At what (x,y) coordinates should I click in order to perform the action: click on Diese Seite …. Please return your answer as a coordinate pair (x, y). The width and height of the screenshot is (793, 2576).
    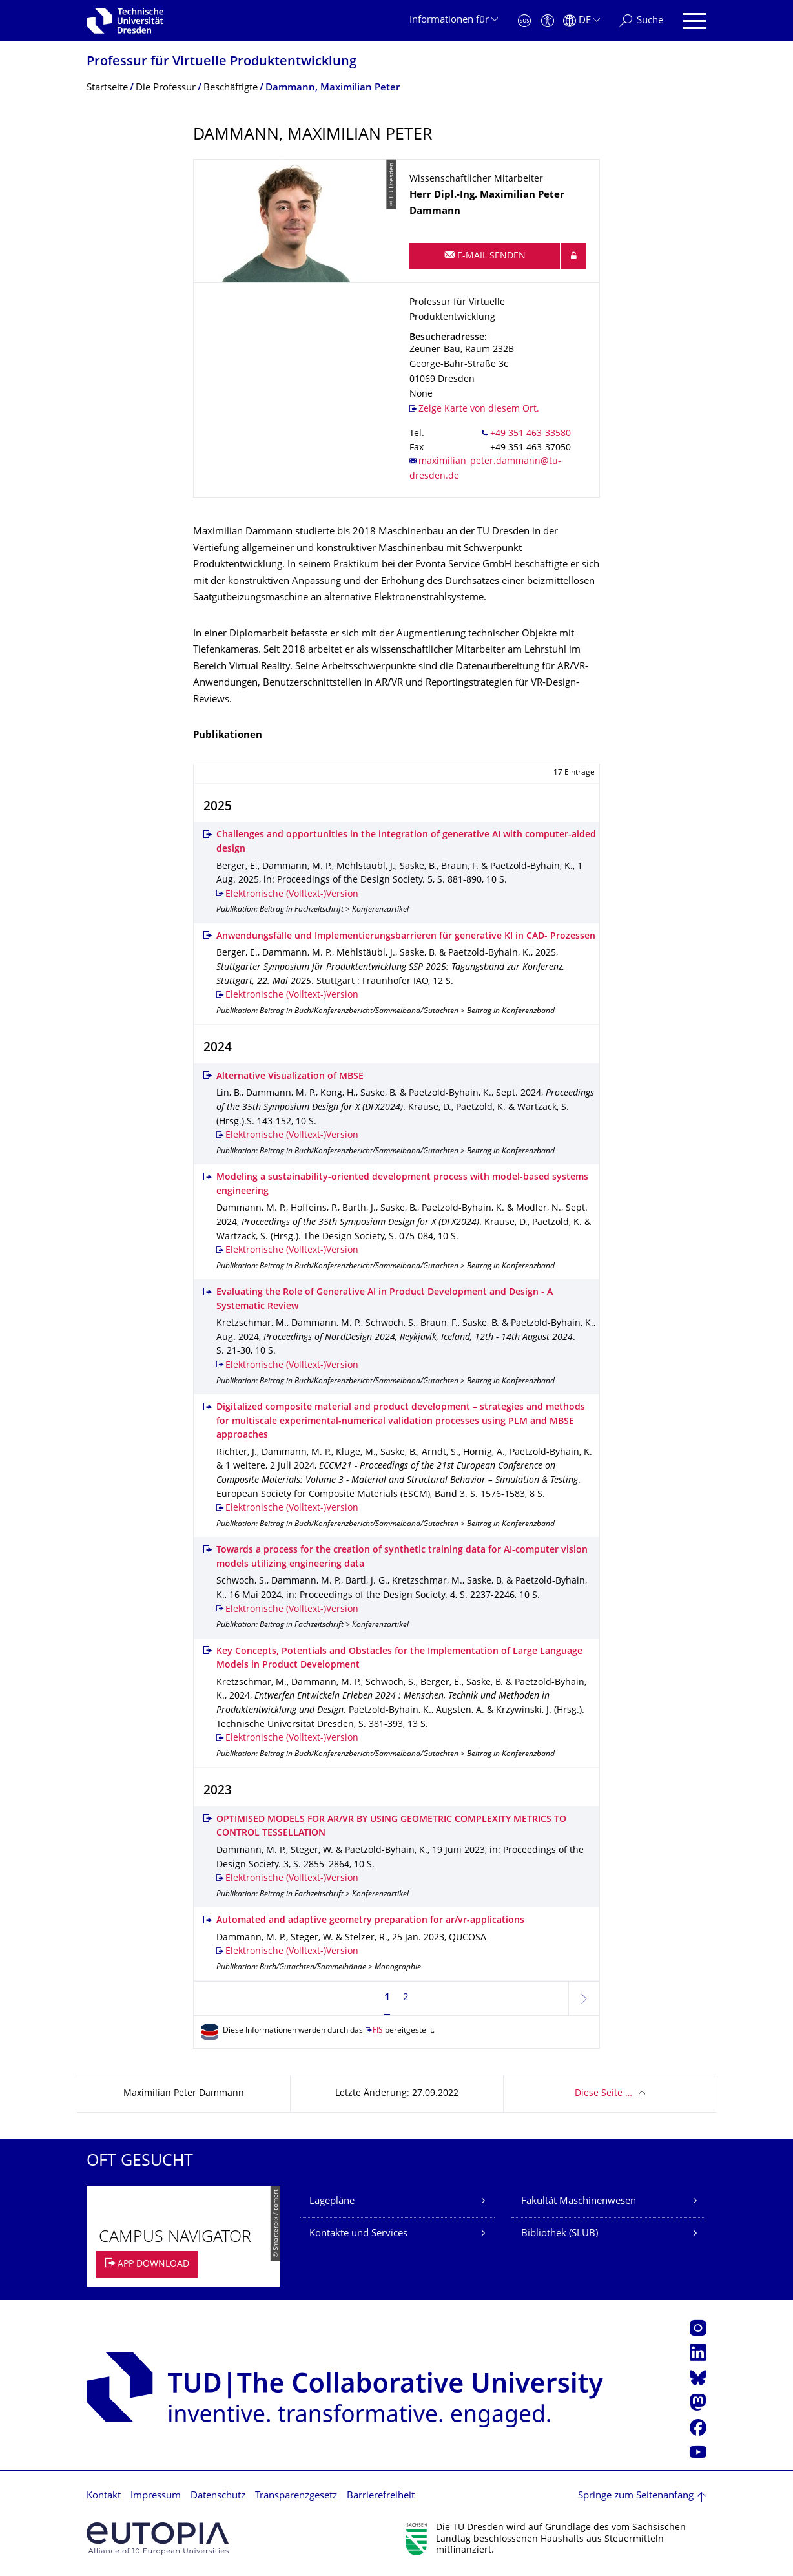
    Looking at the image, I should click on (603, 2093).